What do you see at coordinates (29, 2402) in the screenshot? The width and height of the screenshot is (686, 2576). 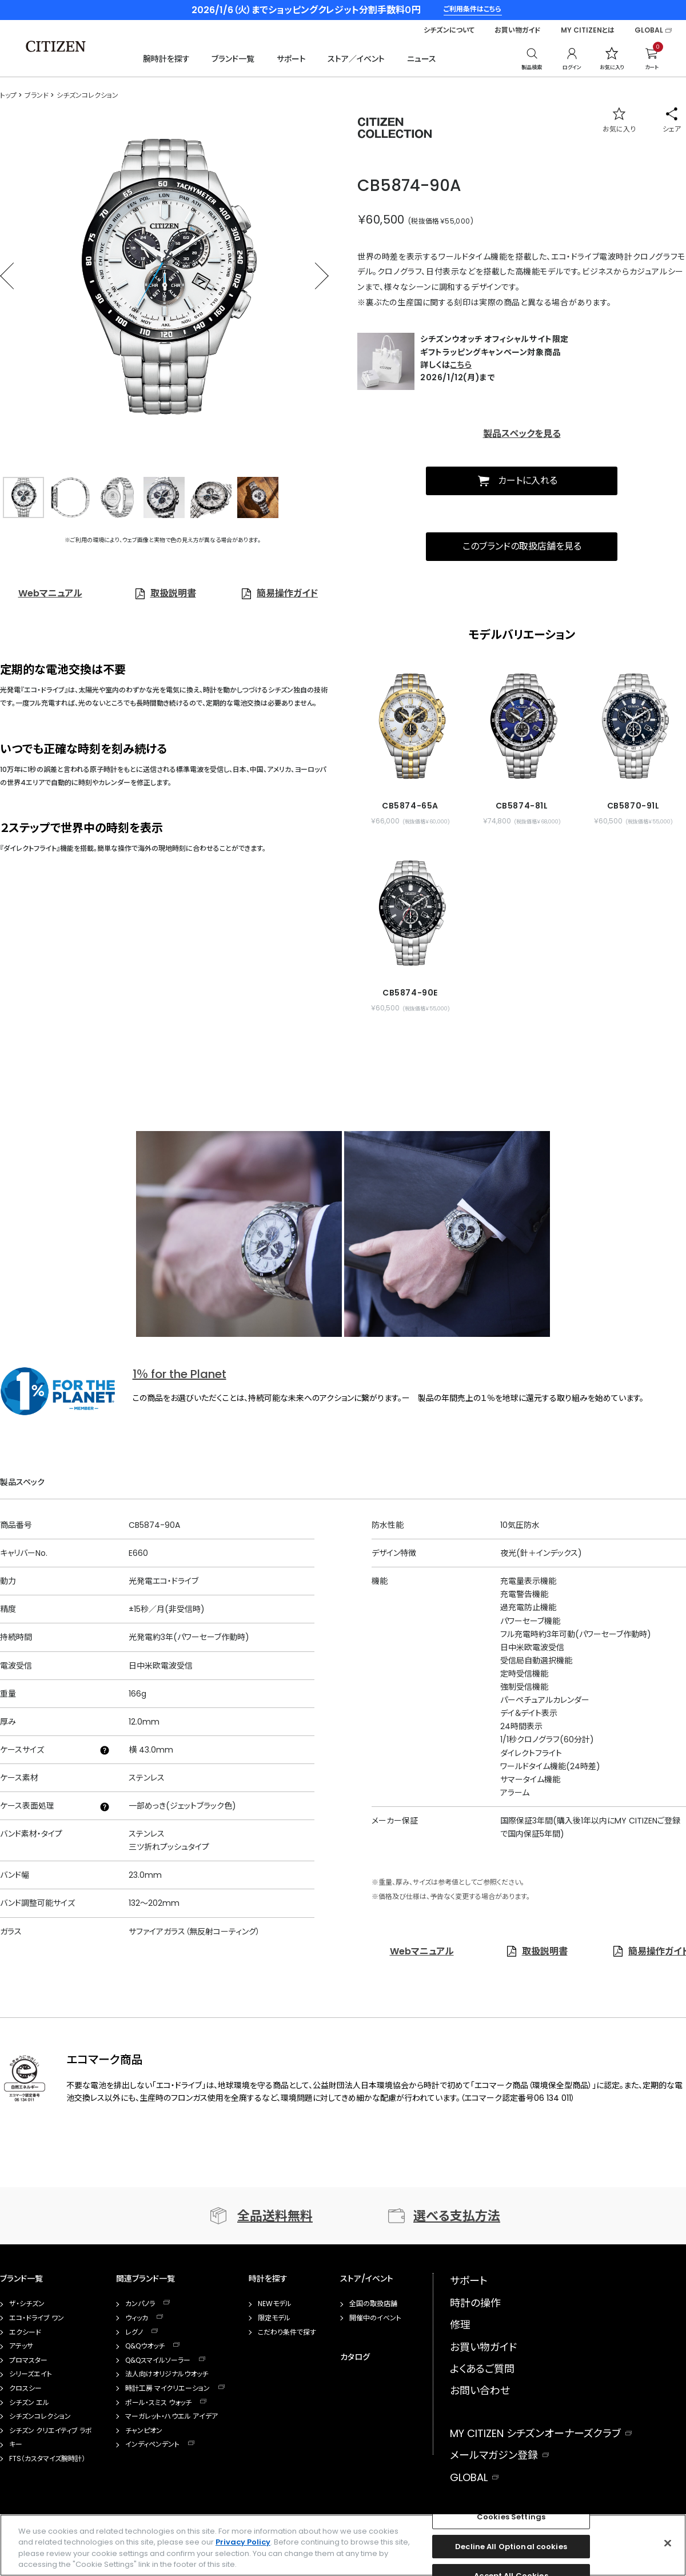 I see `シチズン エル` at bounding box center [29, 2402].